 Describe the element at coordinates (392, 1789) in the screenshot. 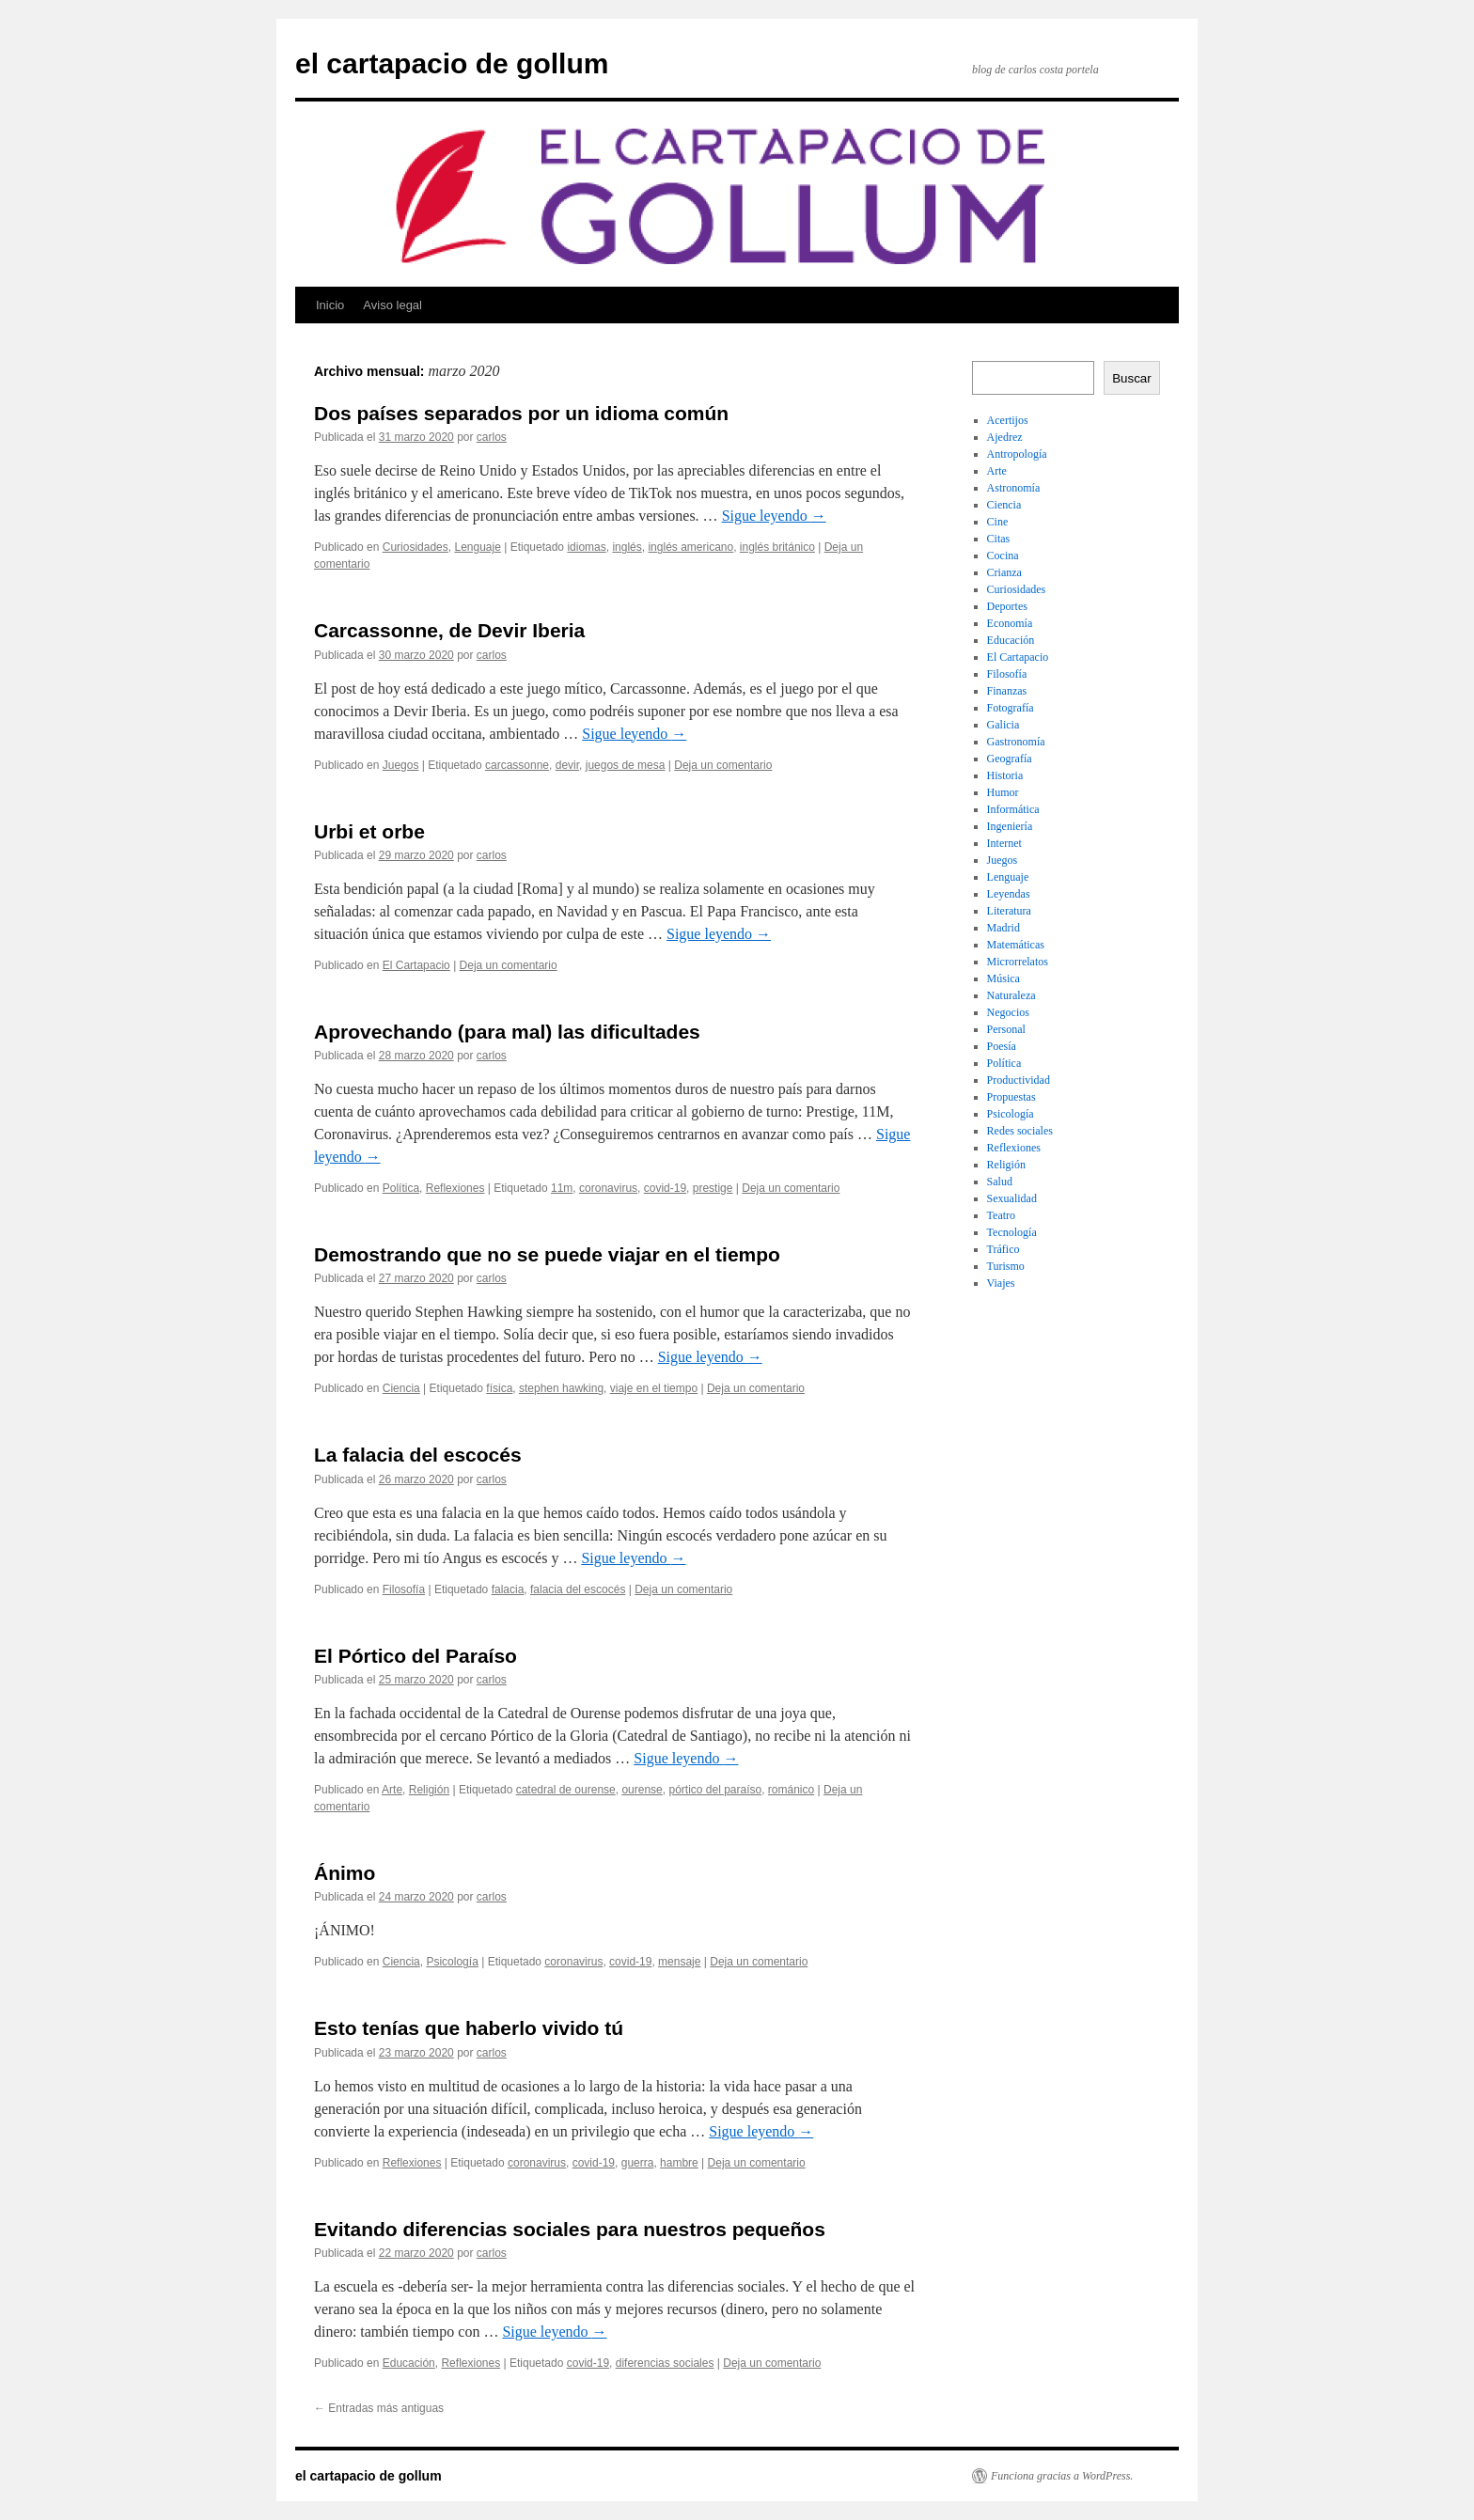

I see `Arte` at that location.